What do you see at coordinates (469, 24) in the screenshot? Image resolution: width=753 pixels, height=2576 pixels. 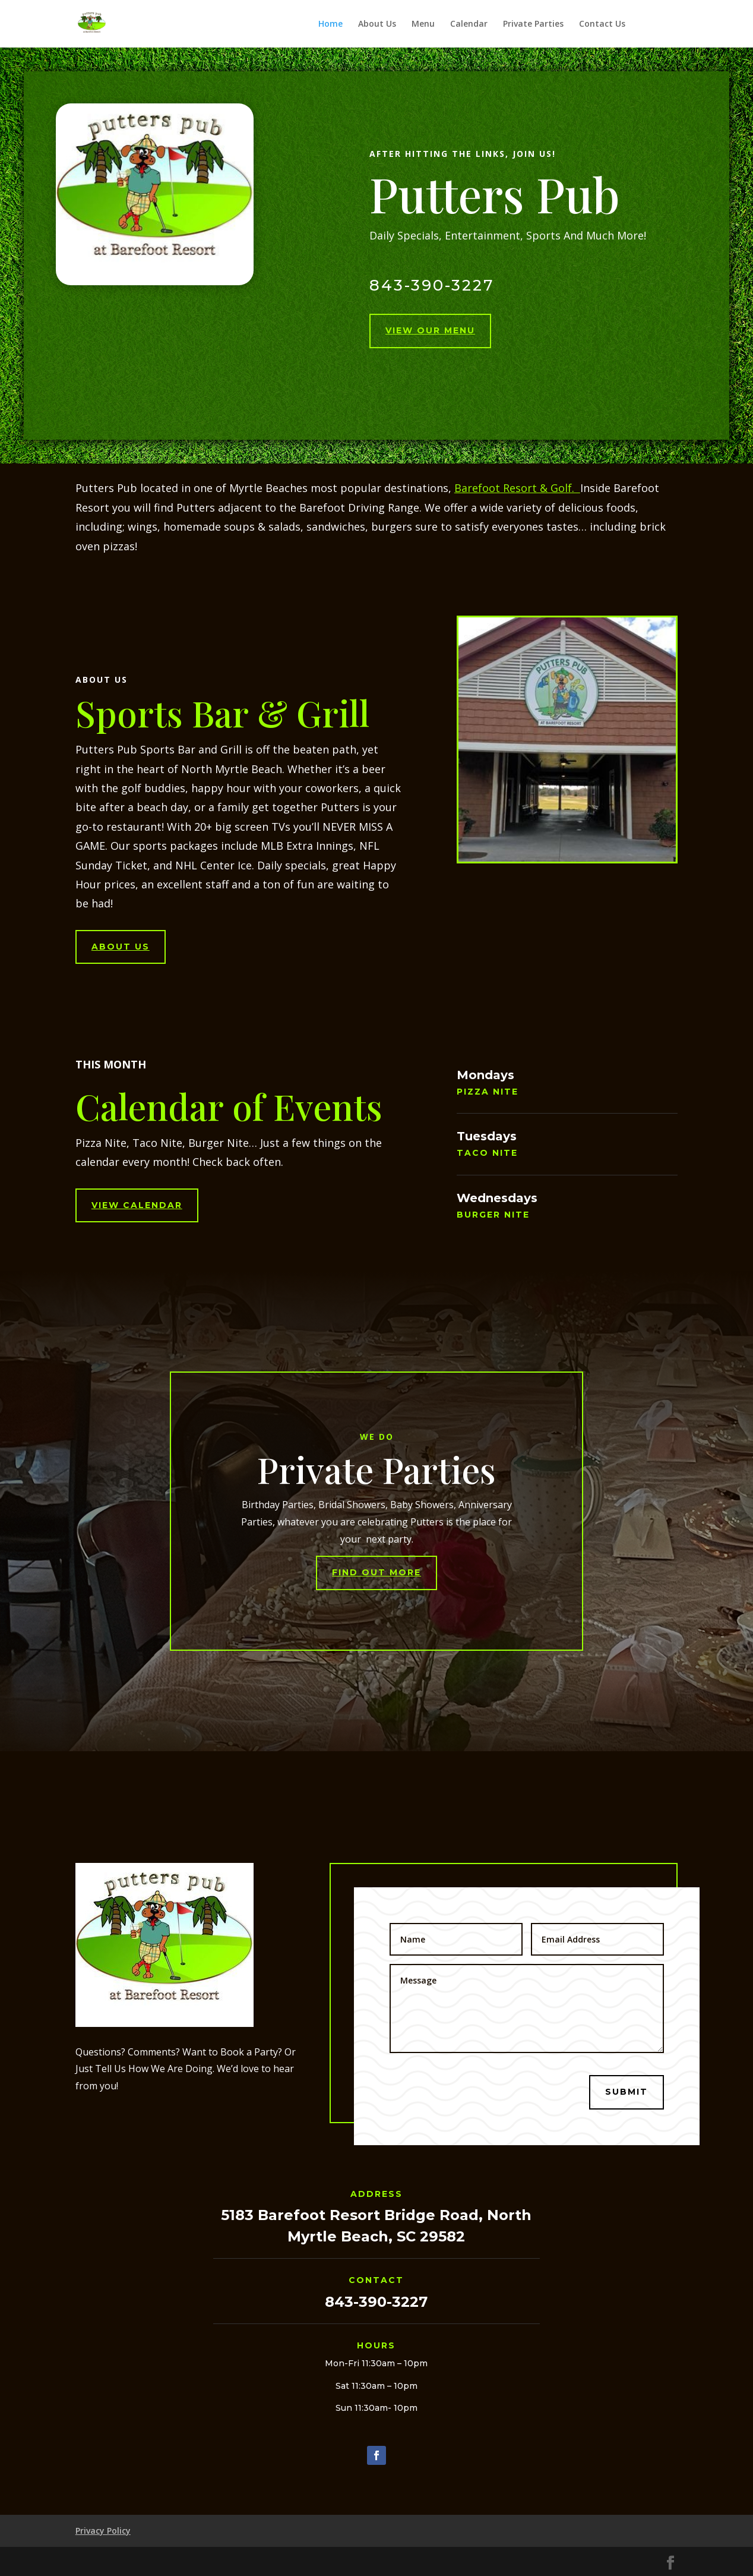 I see `Calendar` at bounding box center [469, 24].